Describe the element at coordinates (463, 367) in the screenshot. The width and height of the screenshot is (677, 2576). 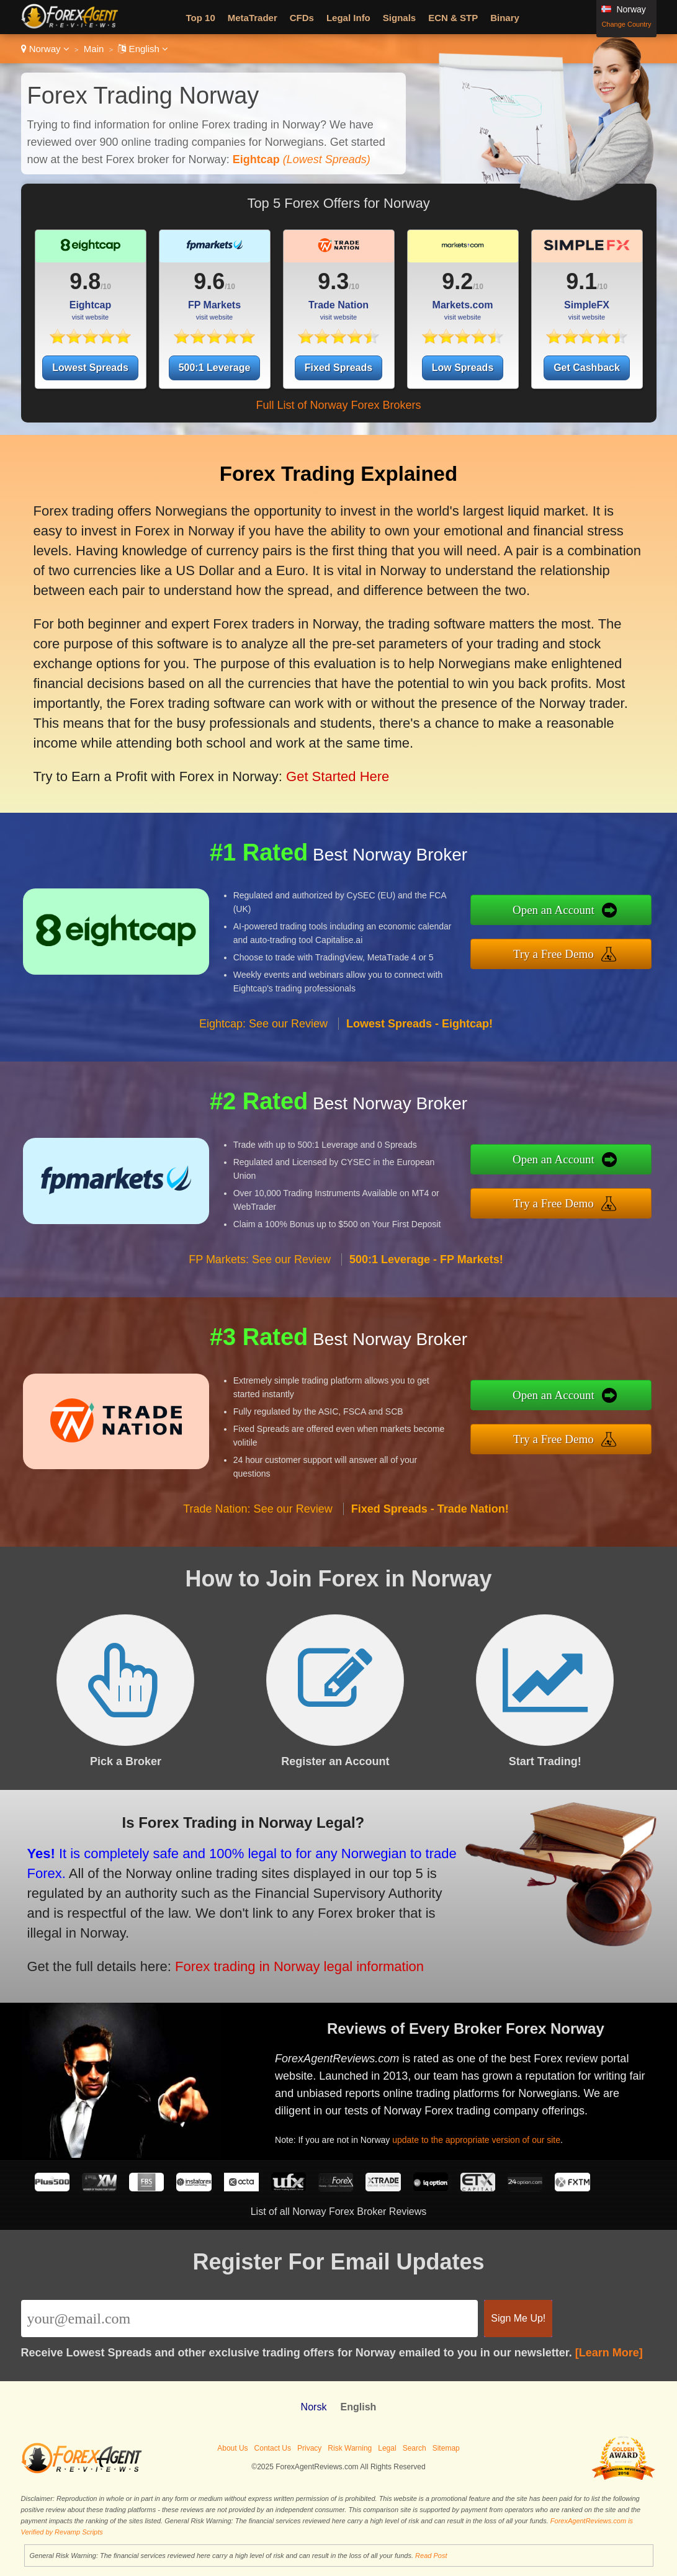
I see `Low Spreads` at that location.